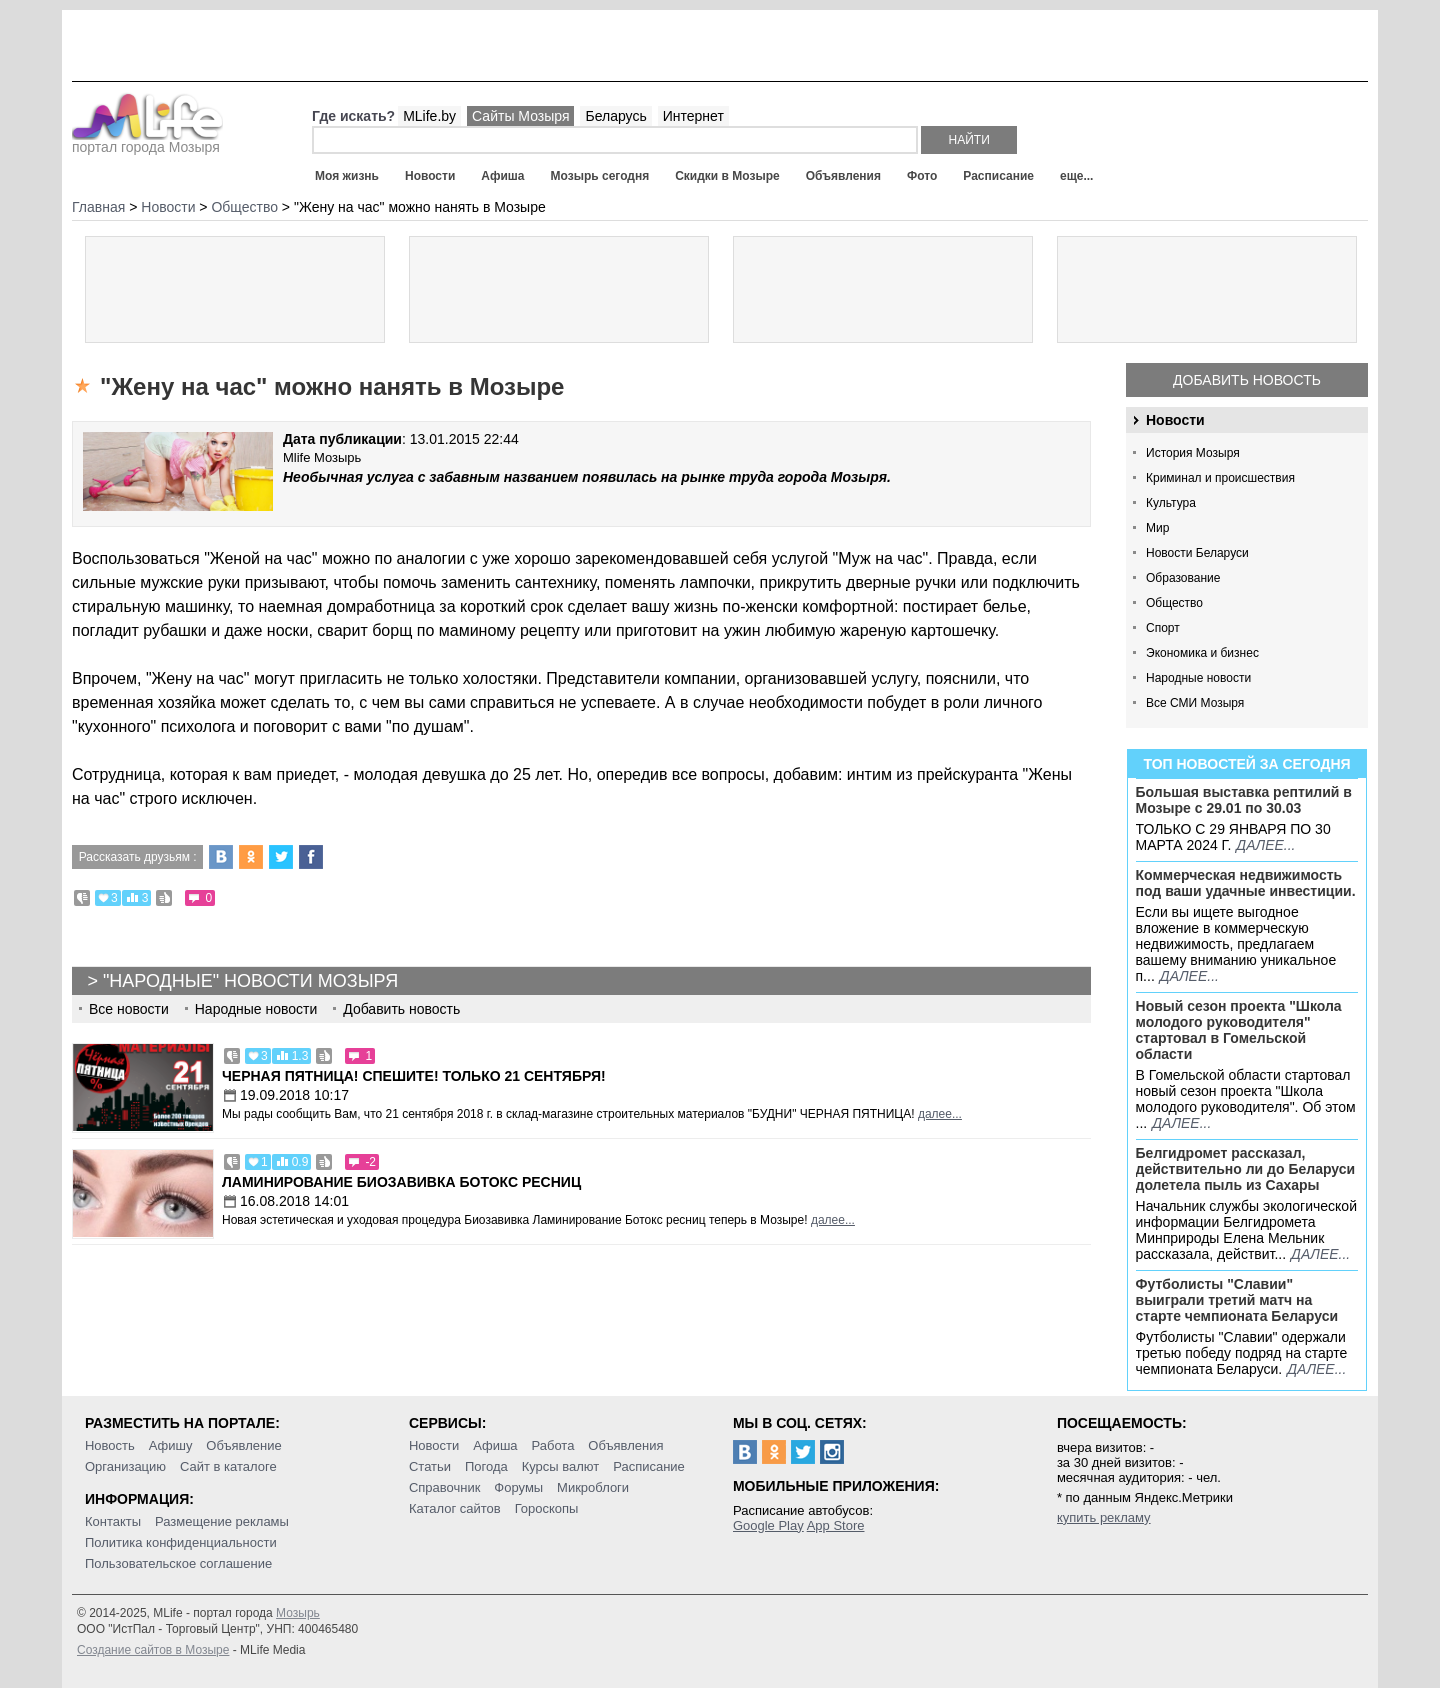 The height and width of the screenshot is (1688, 1440). What do you see at coordinates (1171, 503) in the screenshot?
I see `Культура` at bounding box center [1171, 503].